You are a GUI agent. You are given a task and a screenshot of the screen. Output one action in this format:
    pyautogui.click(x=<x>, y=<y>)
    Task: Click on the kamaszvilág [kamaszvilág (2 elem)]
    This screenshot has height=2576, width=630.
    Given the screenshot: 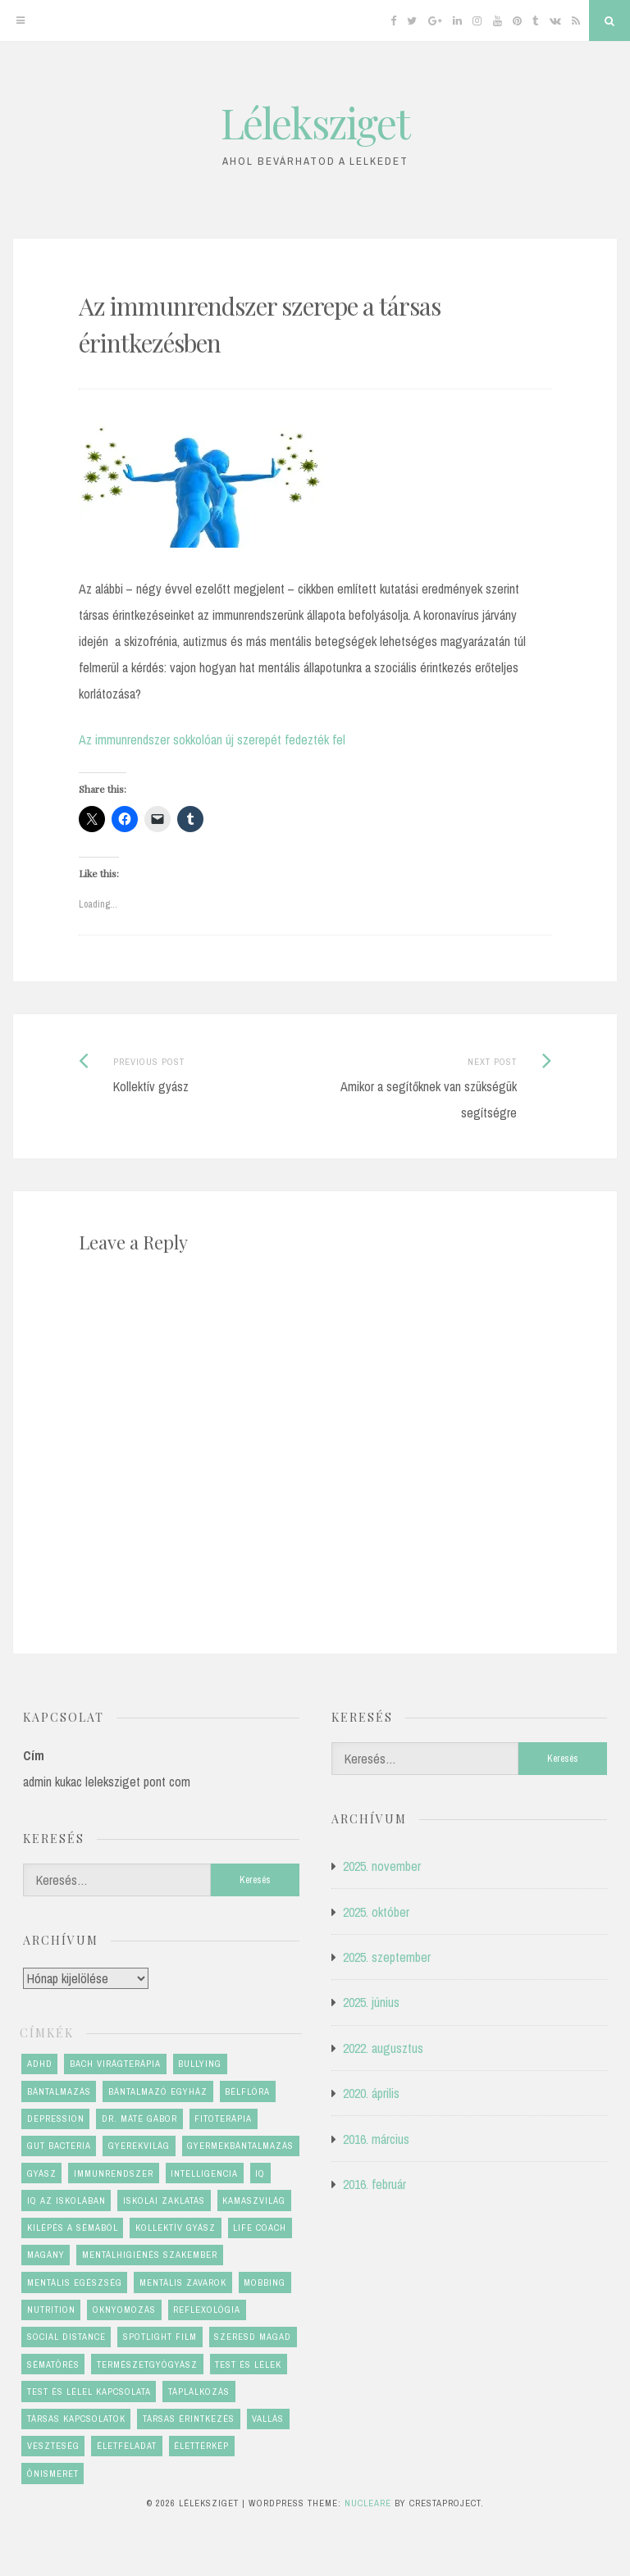 What is the action you would take?
    pyautogui.click(x=253, y=2200)
    